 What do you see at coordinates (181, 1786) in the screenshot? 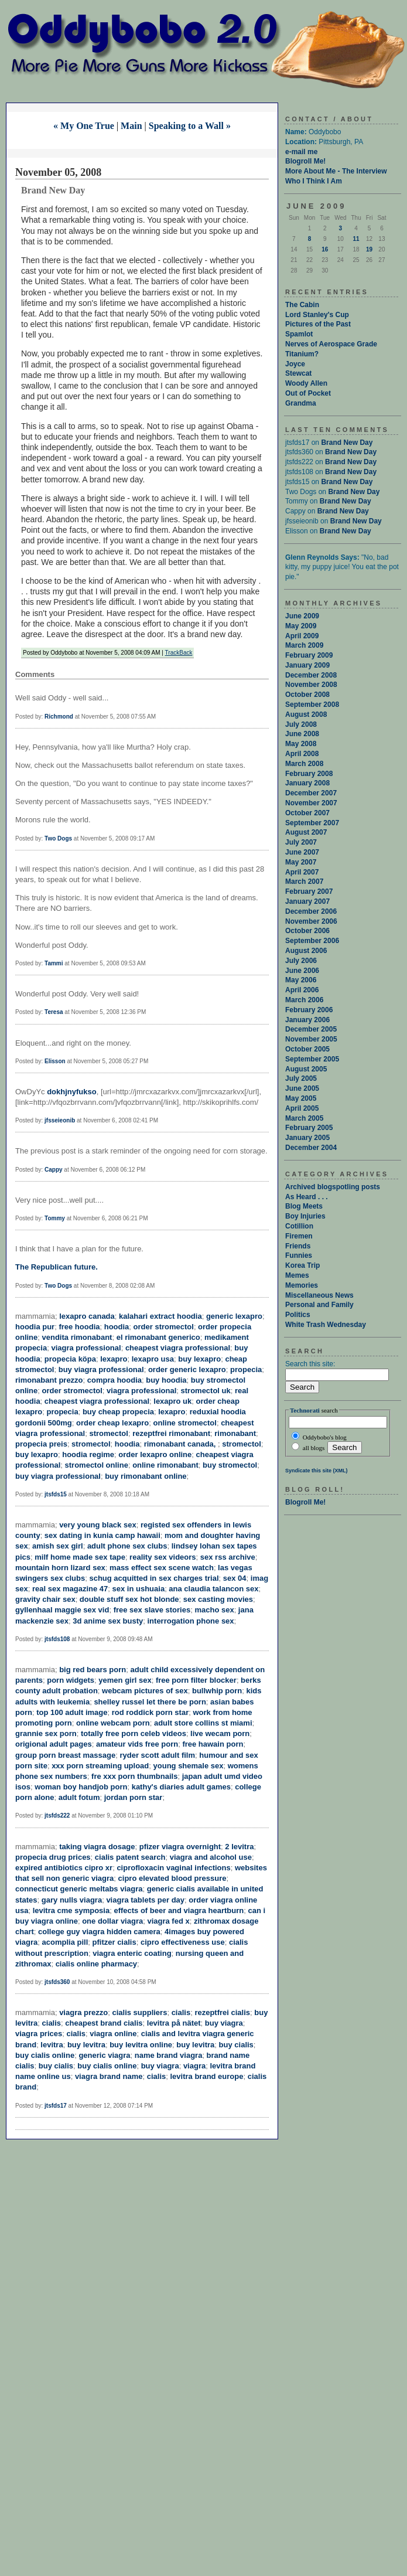
I see `kathy's diaries adult games` at bounding box center [181, 1786].